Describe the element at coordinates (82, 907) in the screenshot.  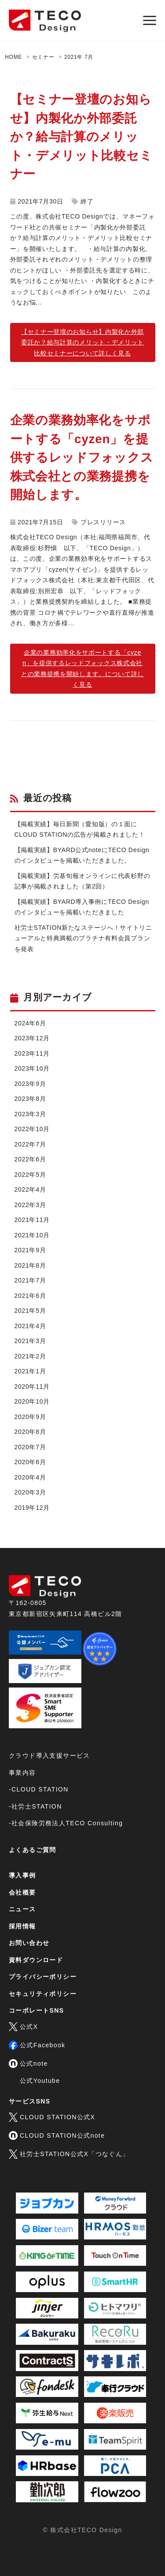
I see `【掲載実績】BYARD導入事例にTECO Designのインタビューを掲載いただきました` at that location.